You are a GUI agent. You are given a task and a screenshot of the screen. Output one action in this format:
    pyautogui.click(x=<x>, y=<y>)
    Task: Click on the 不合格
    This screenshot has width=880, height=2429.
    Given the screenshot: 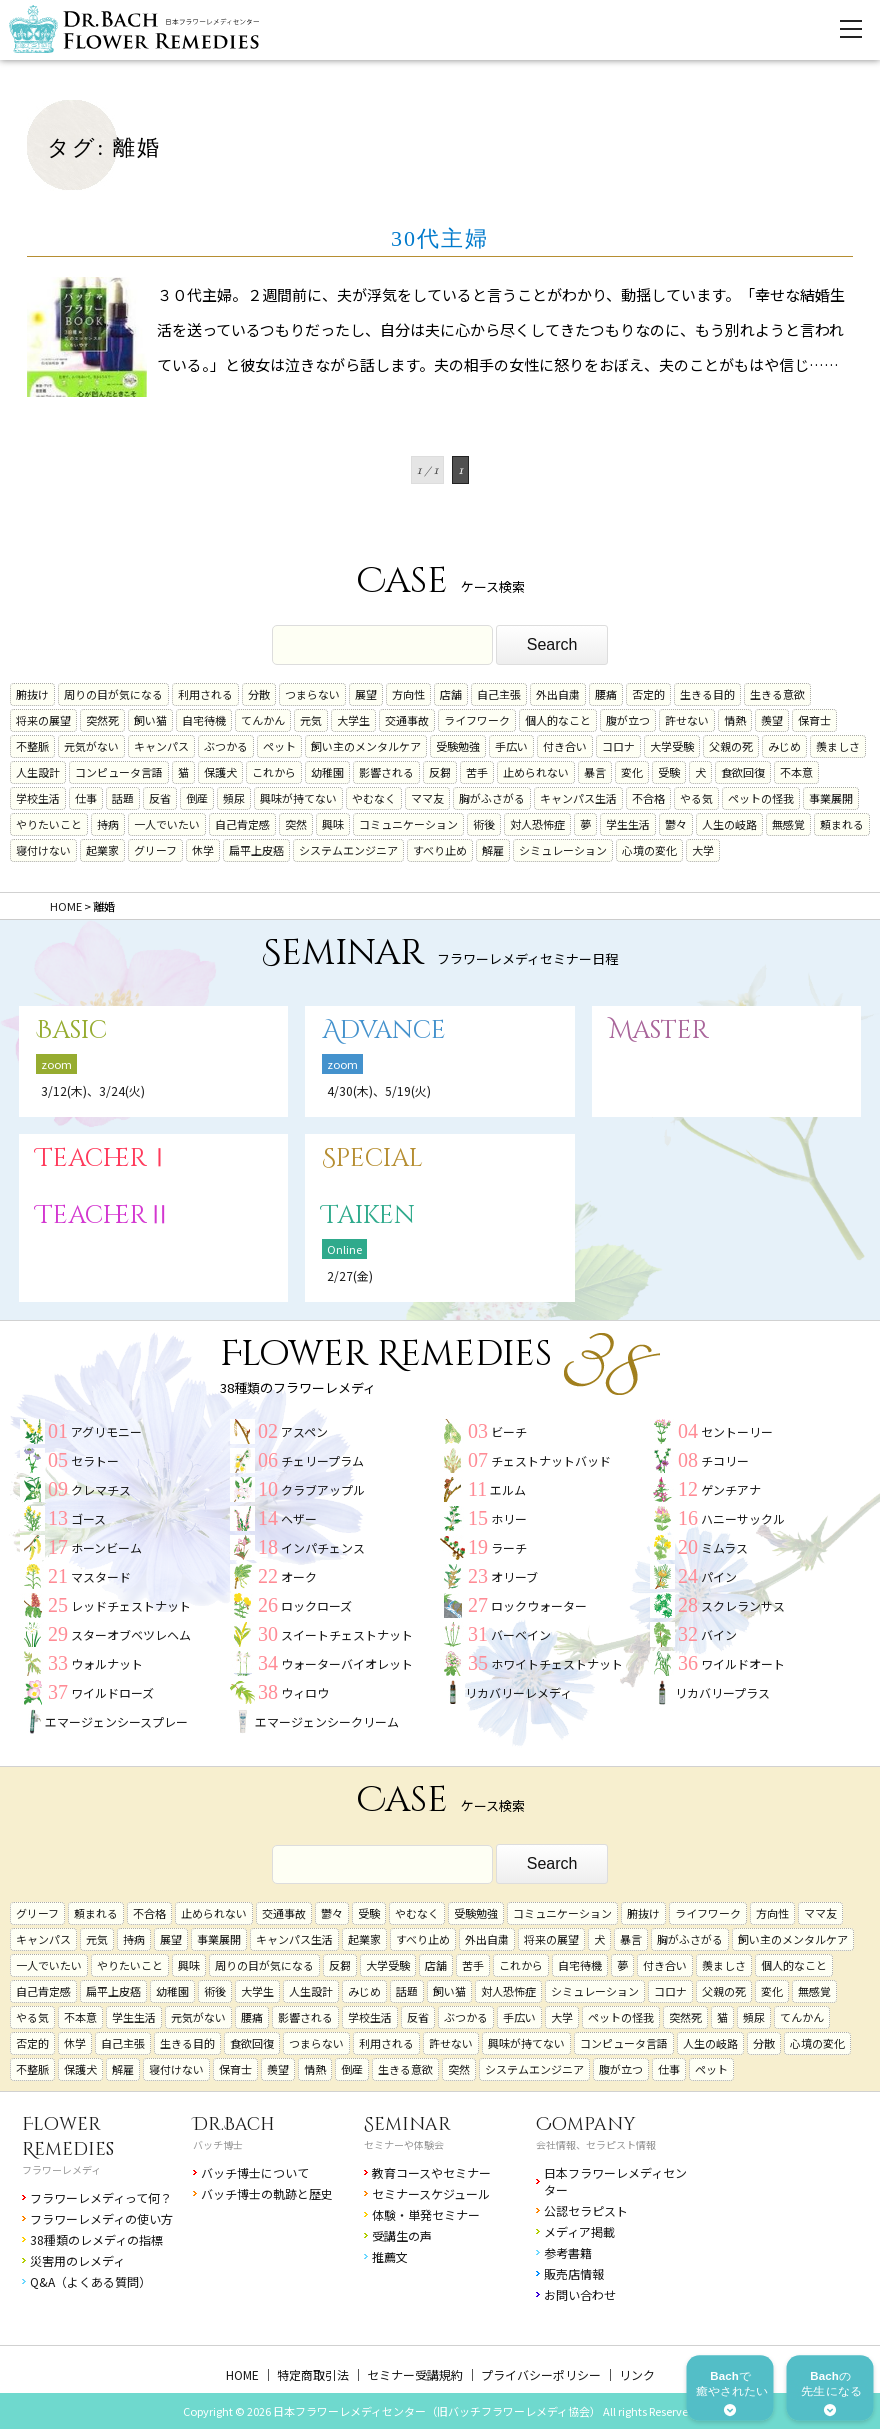 What is the action you would take?
    pyautogui.click(x=648, y=798)
    